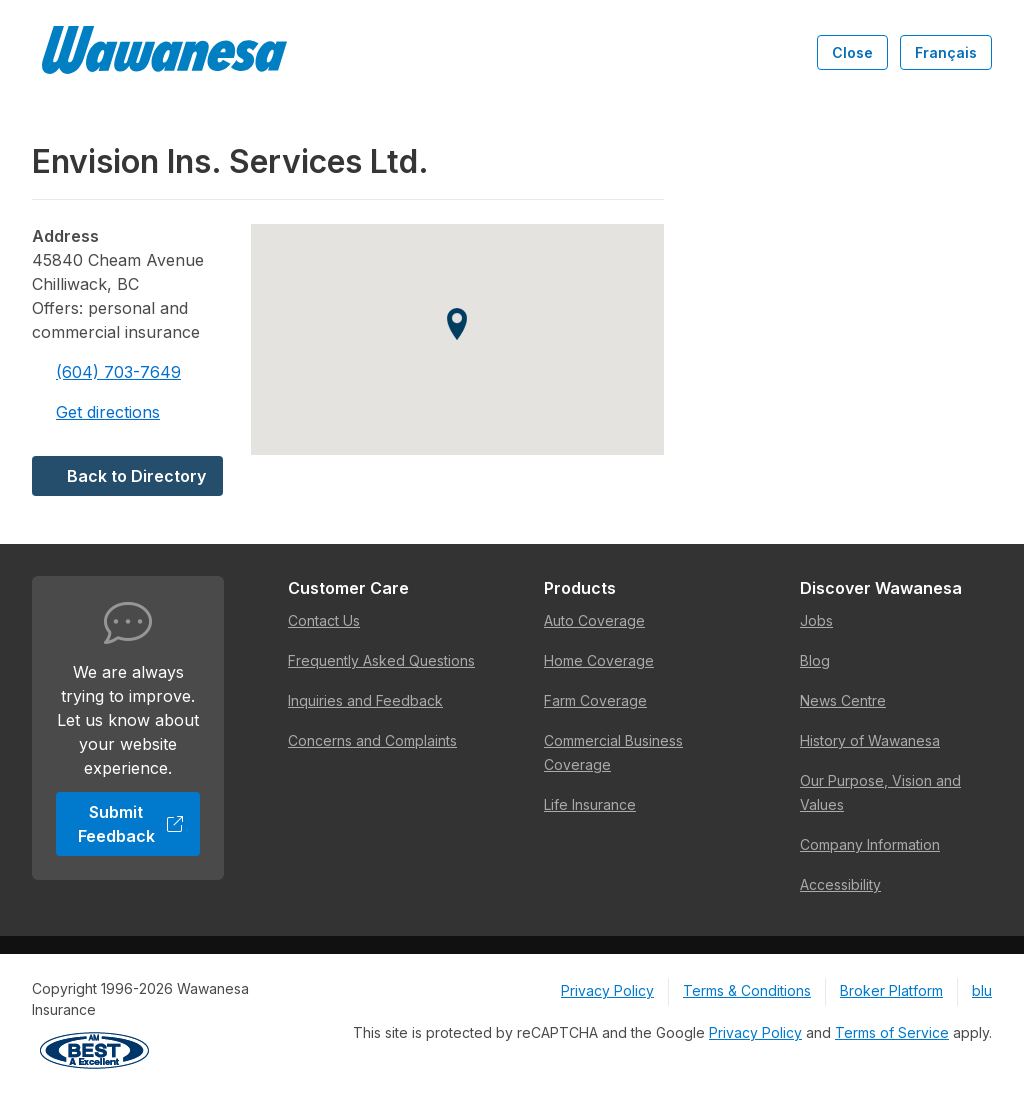  I want to click on Concerns and Complaints, so click(372, 740).